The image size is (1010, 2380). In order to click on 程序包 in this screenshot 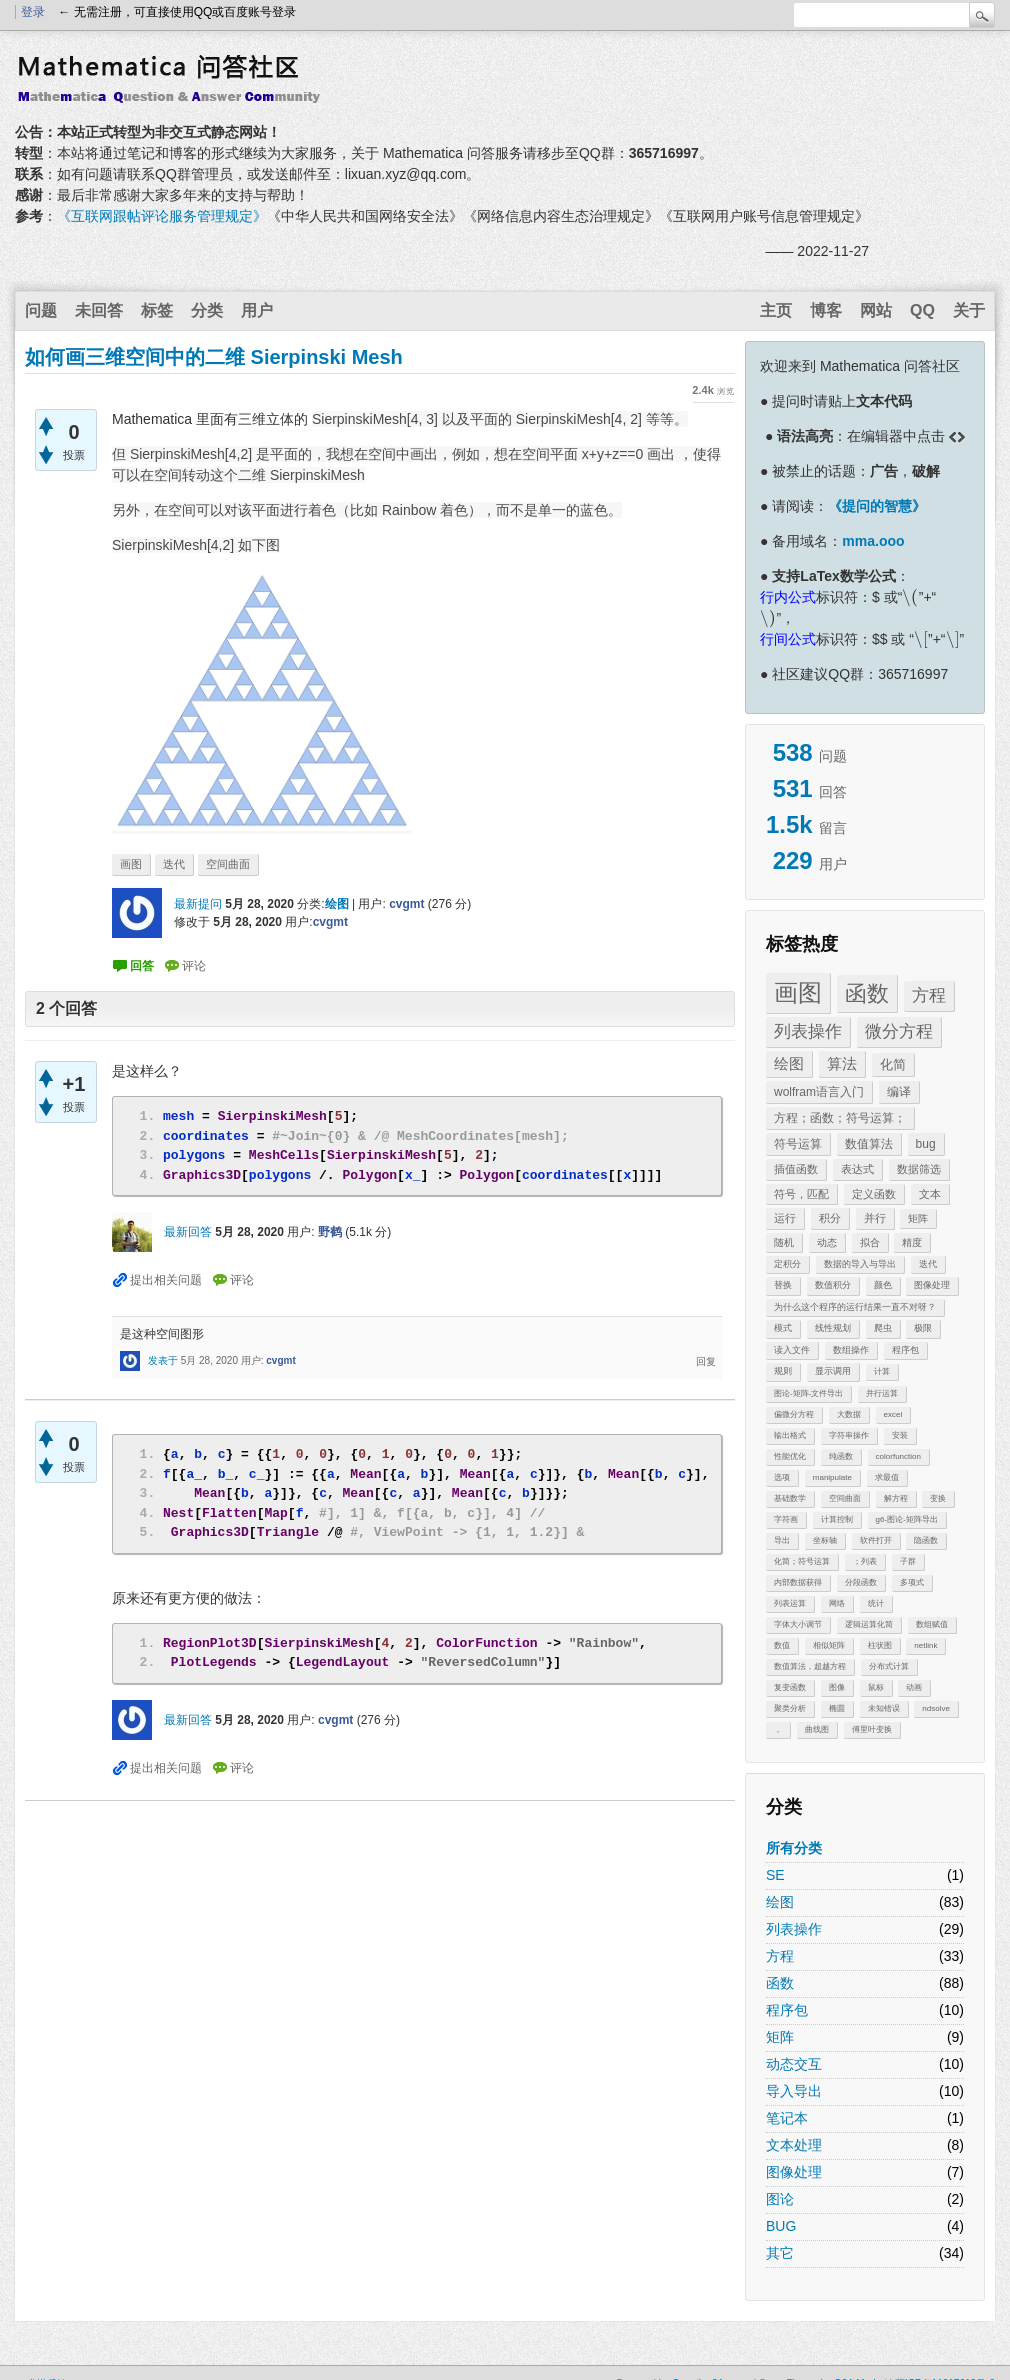, I will do `click(905, 1350)`.